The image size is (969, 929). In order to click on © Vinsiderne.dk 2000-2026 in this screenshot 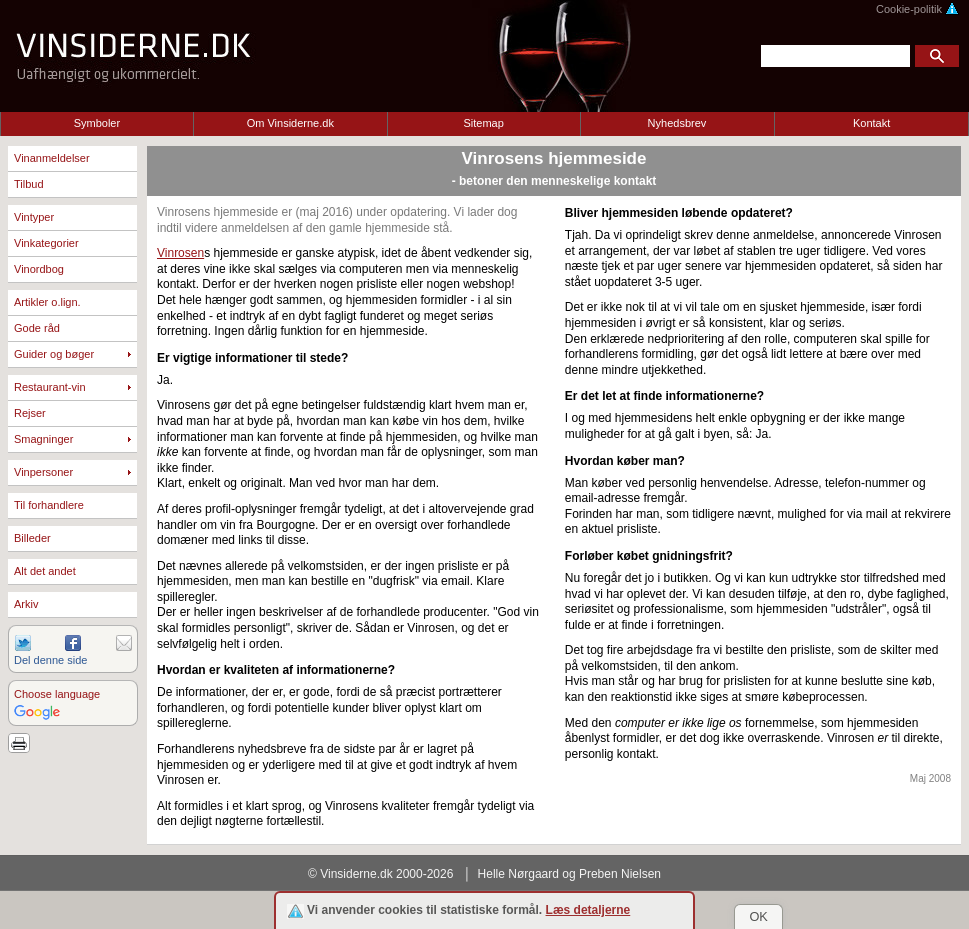, I will do `click(380, 874)`.